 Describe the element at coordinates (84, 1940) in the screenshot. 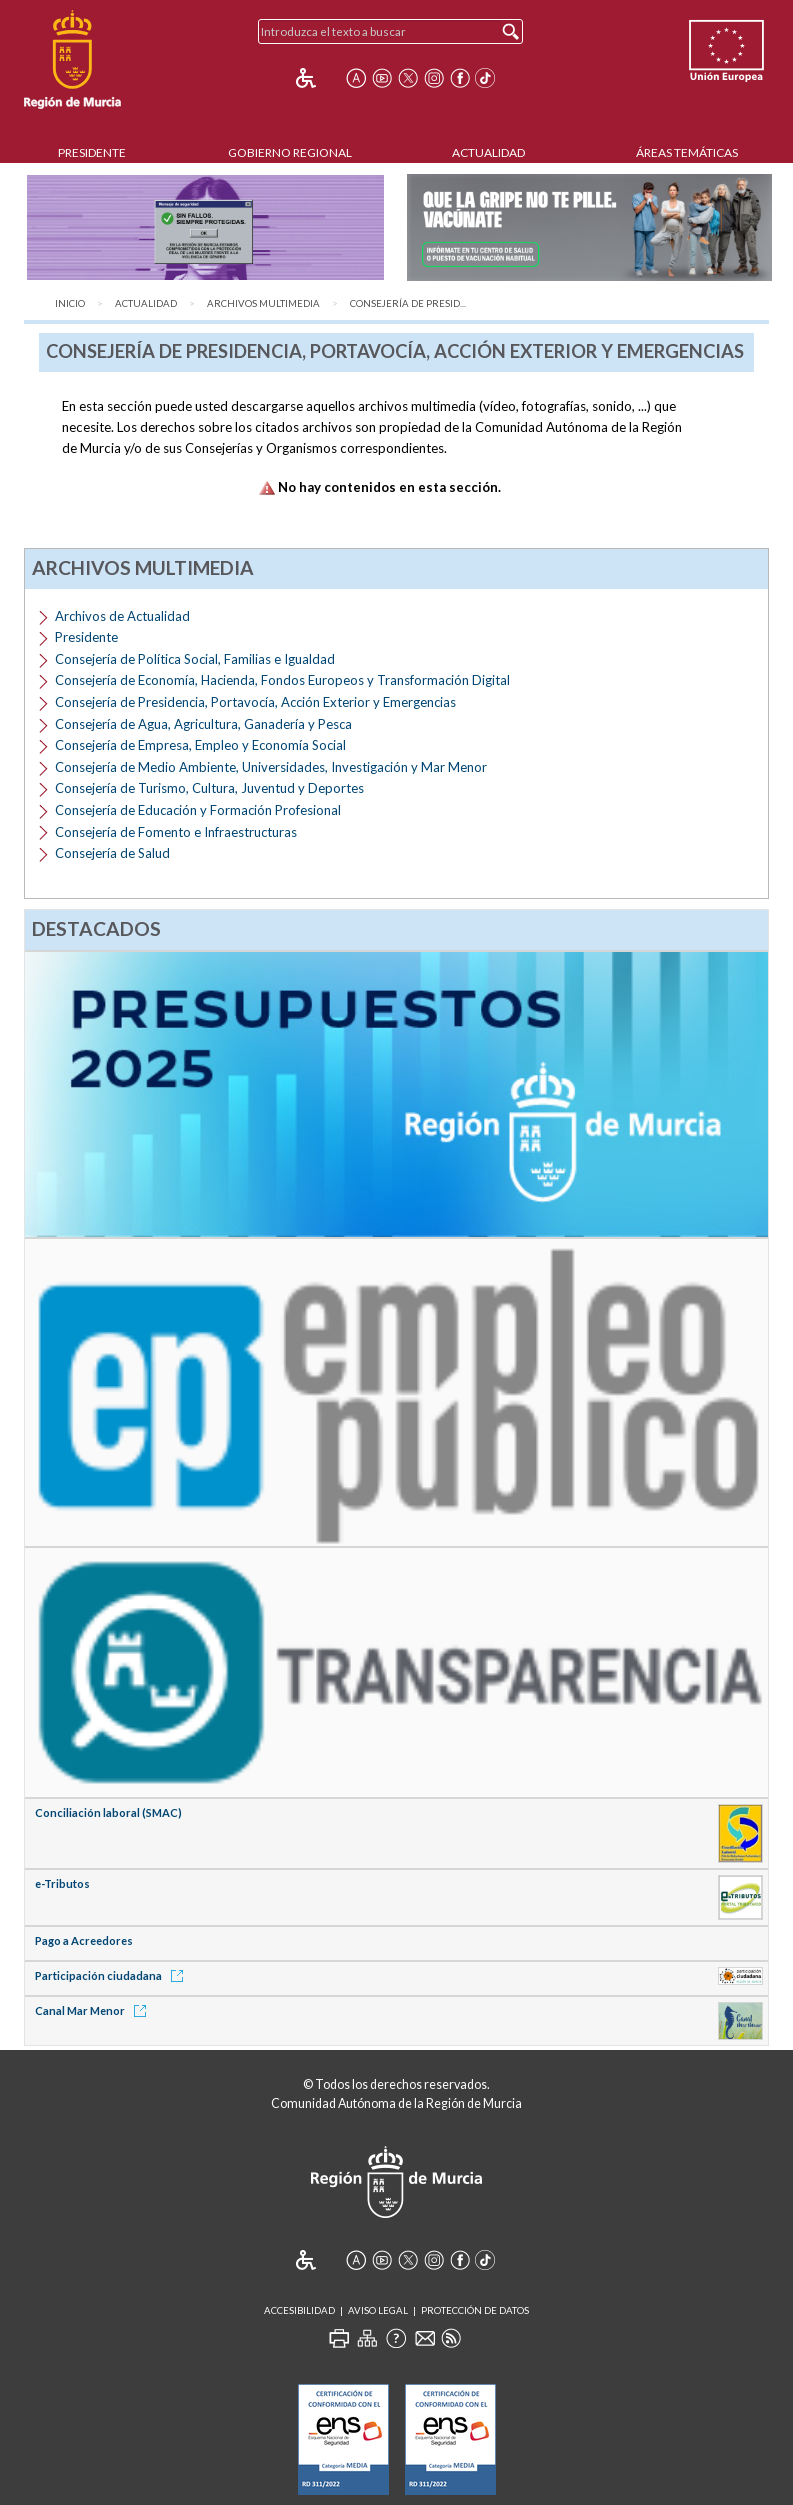

I see `Pago a Acreedores` at that location.